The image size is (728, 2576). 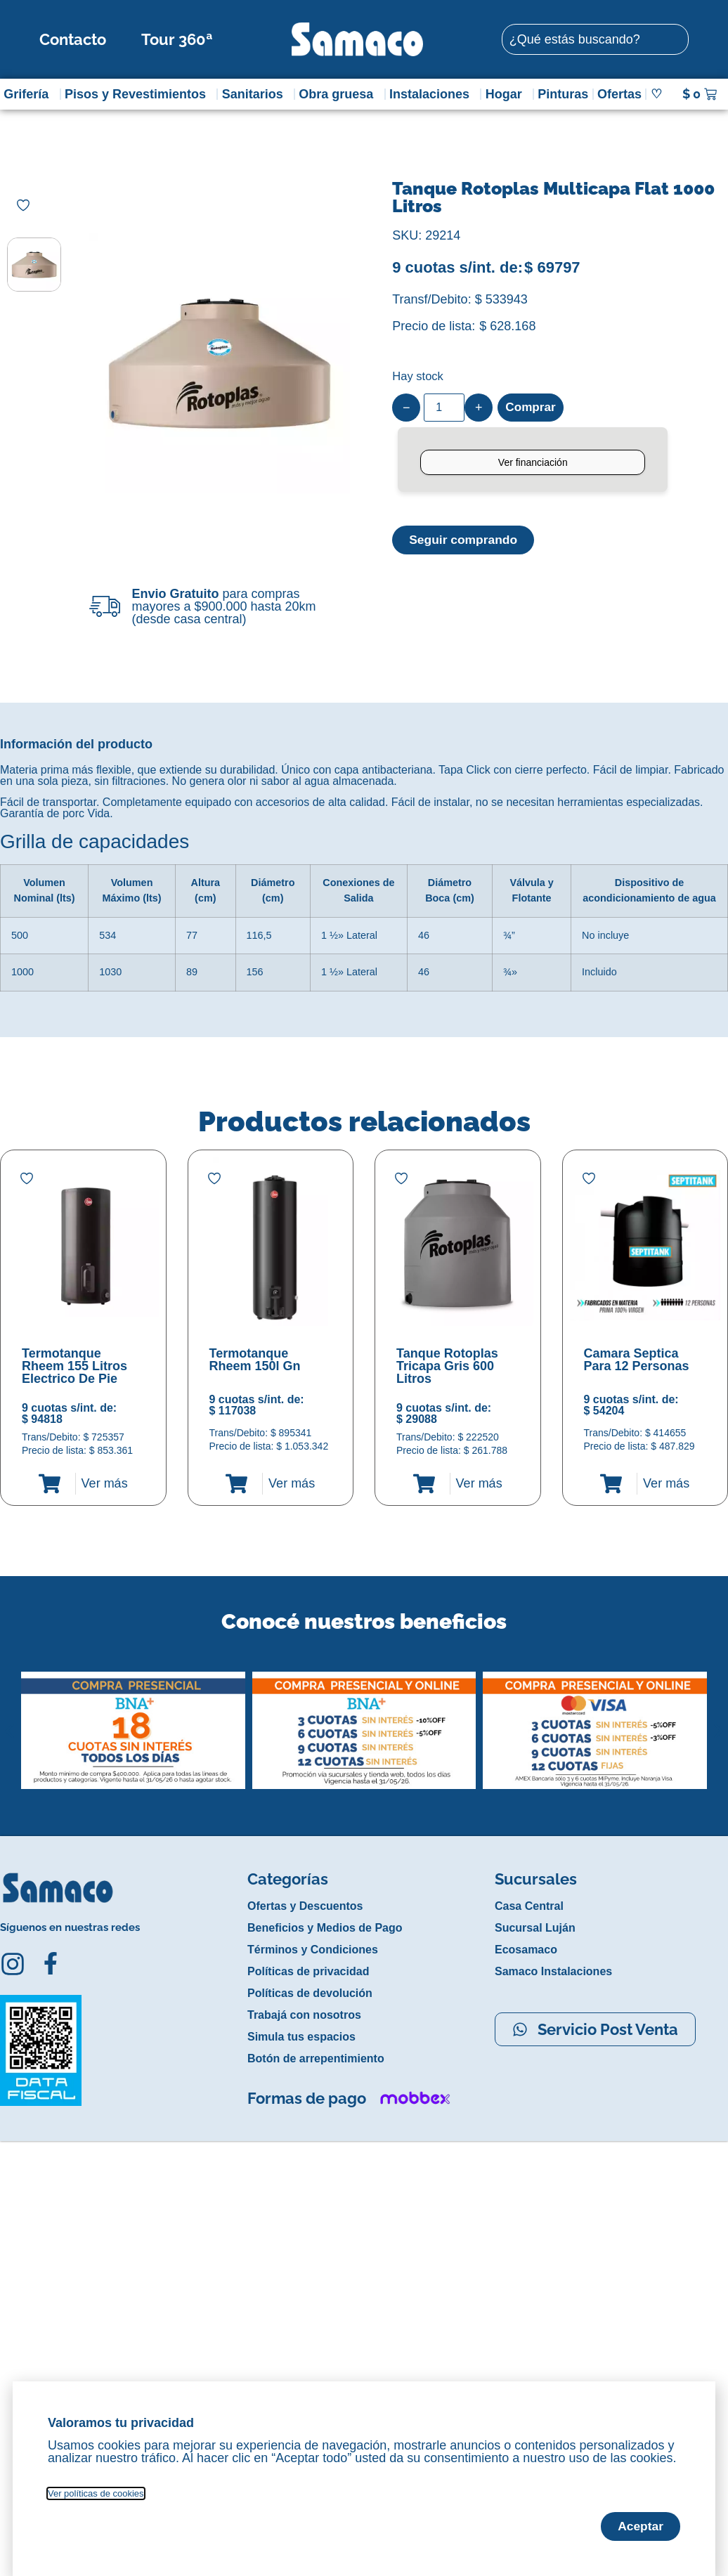 I want to click on Grifería, so click(x=30, y=94).